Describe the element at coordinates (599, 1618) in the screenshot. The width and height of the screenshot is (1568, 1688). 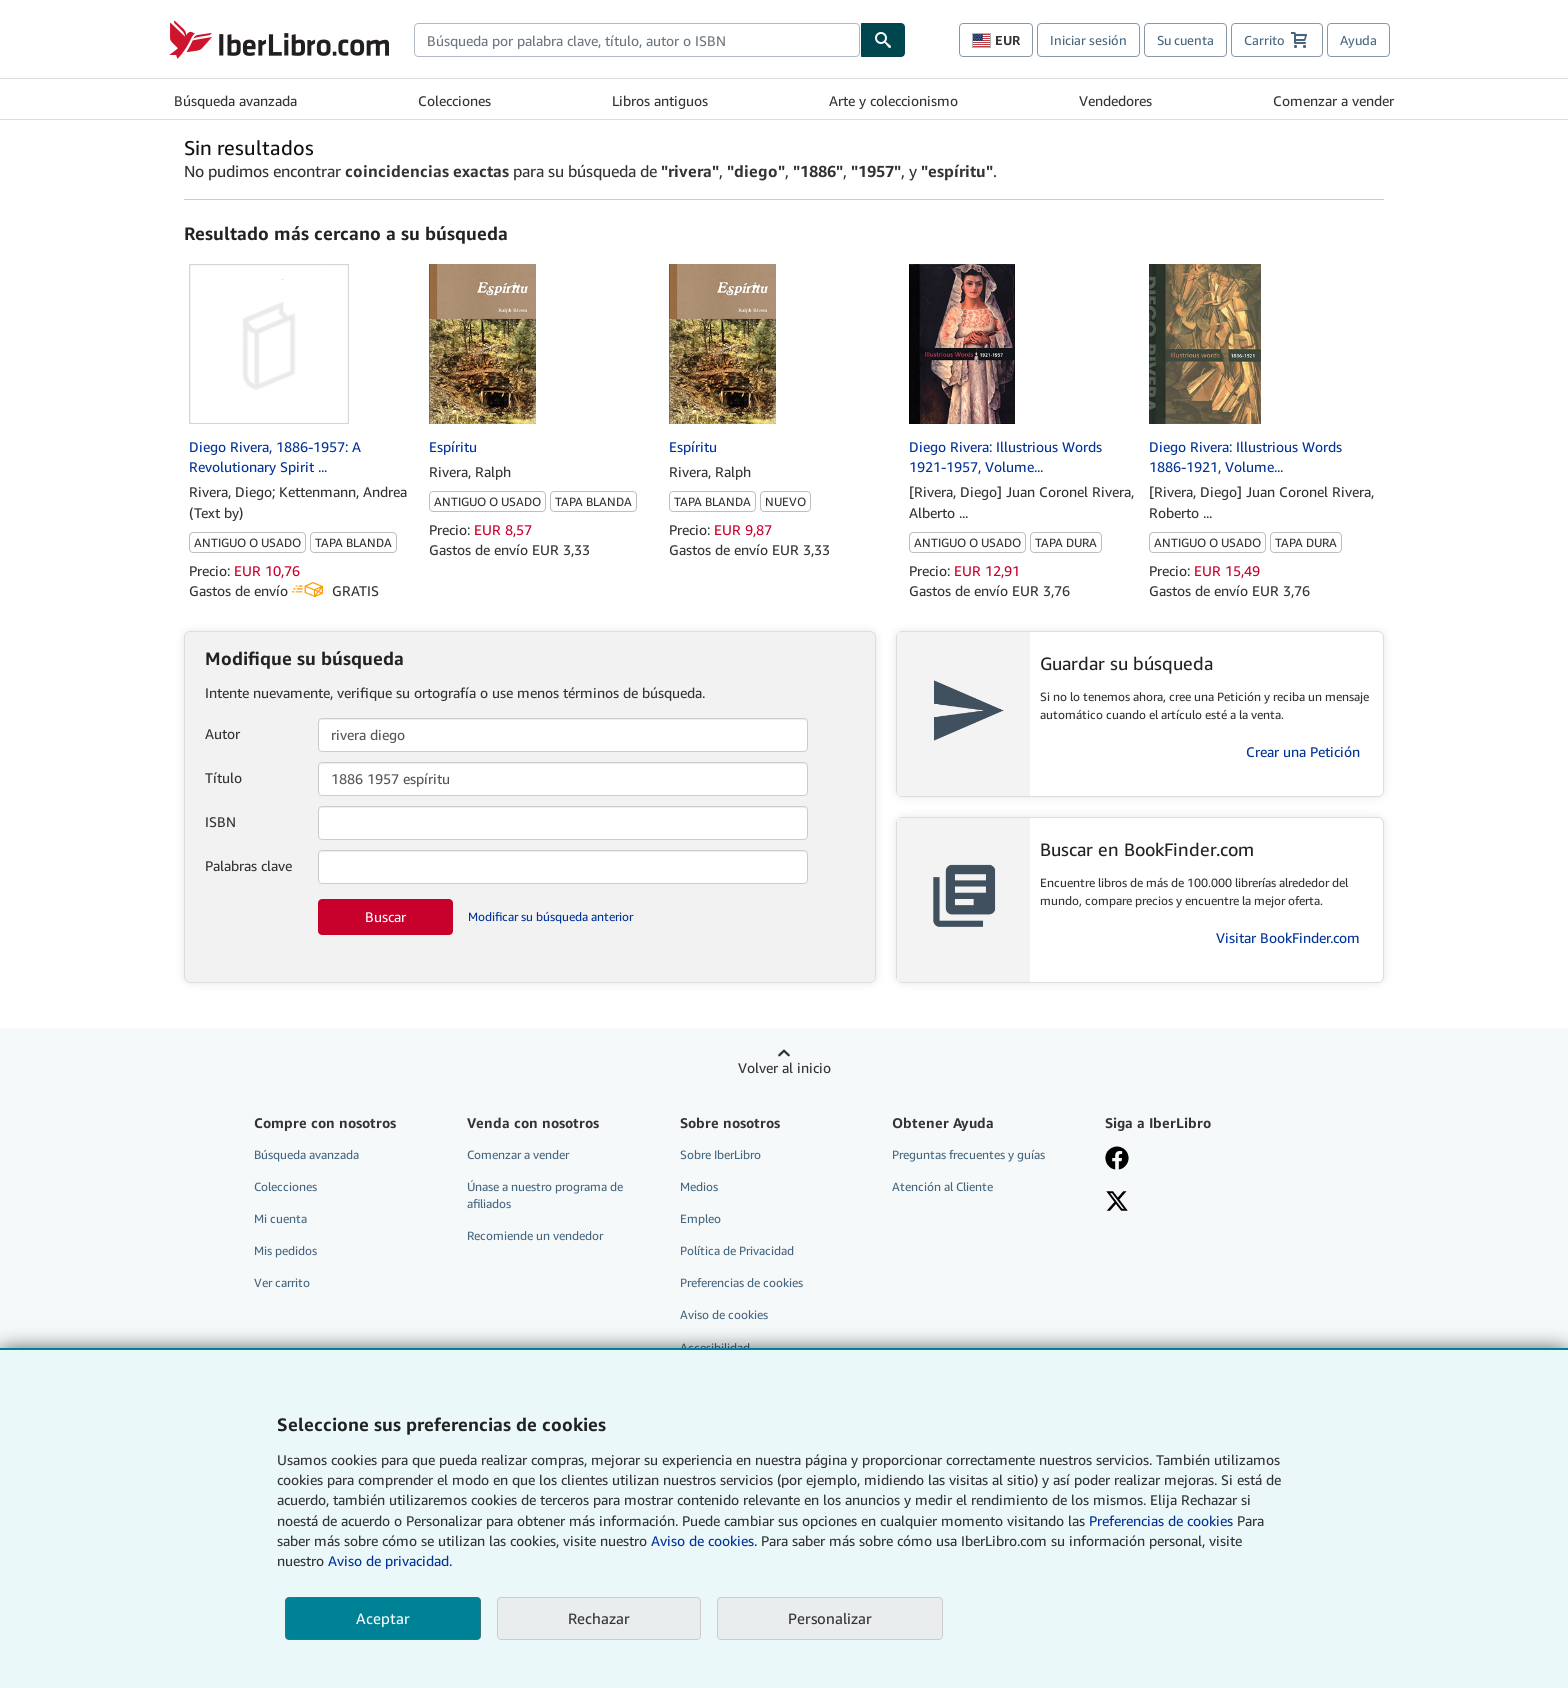
I see `Rechazar [button]` at that location.